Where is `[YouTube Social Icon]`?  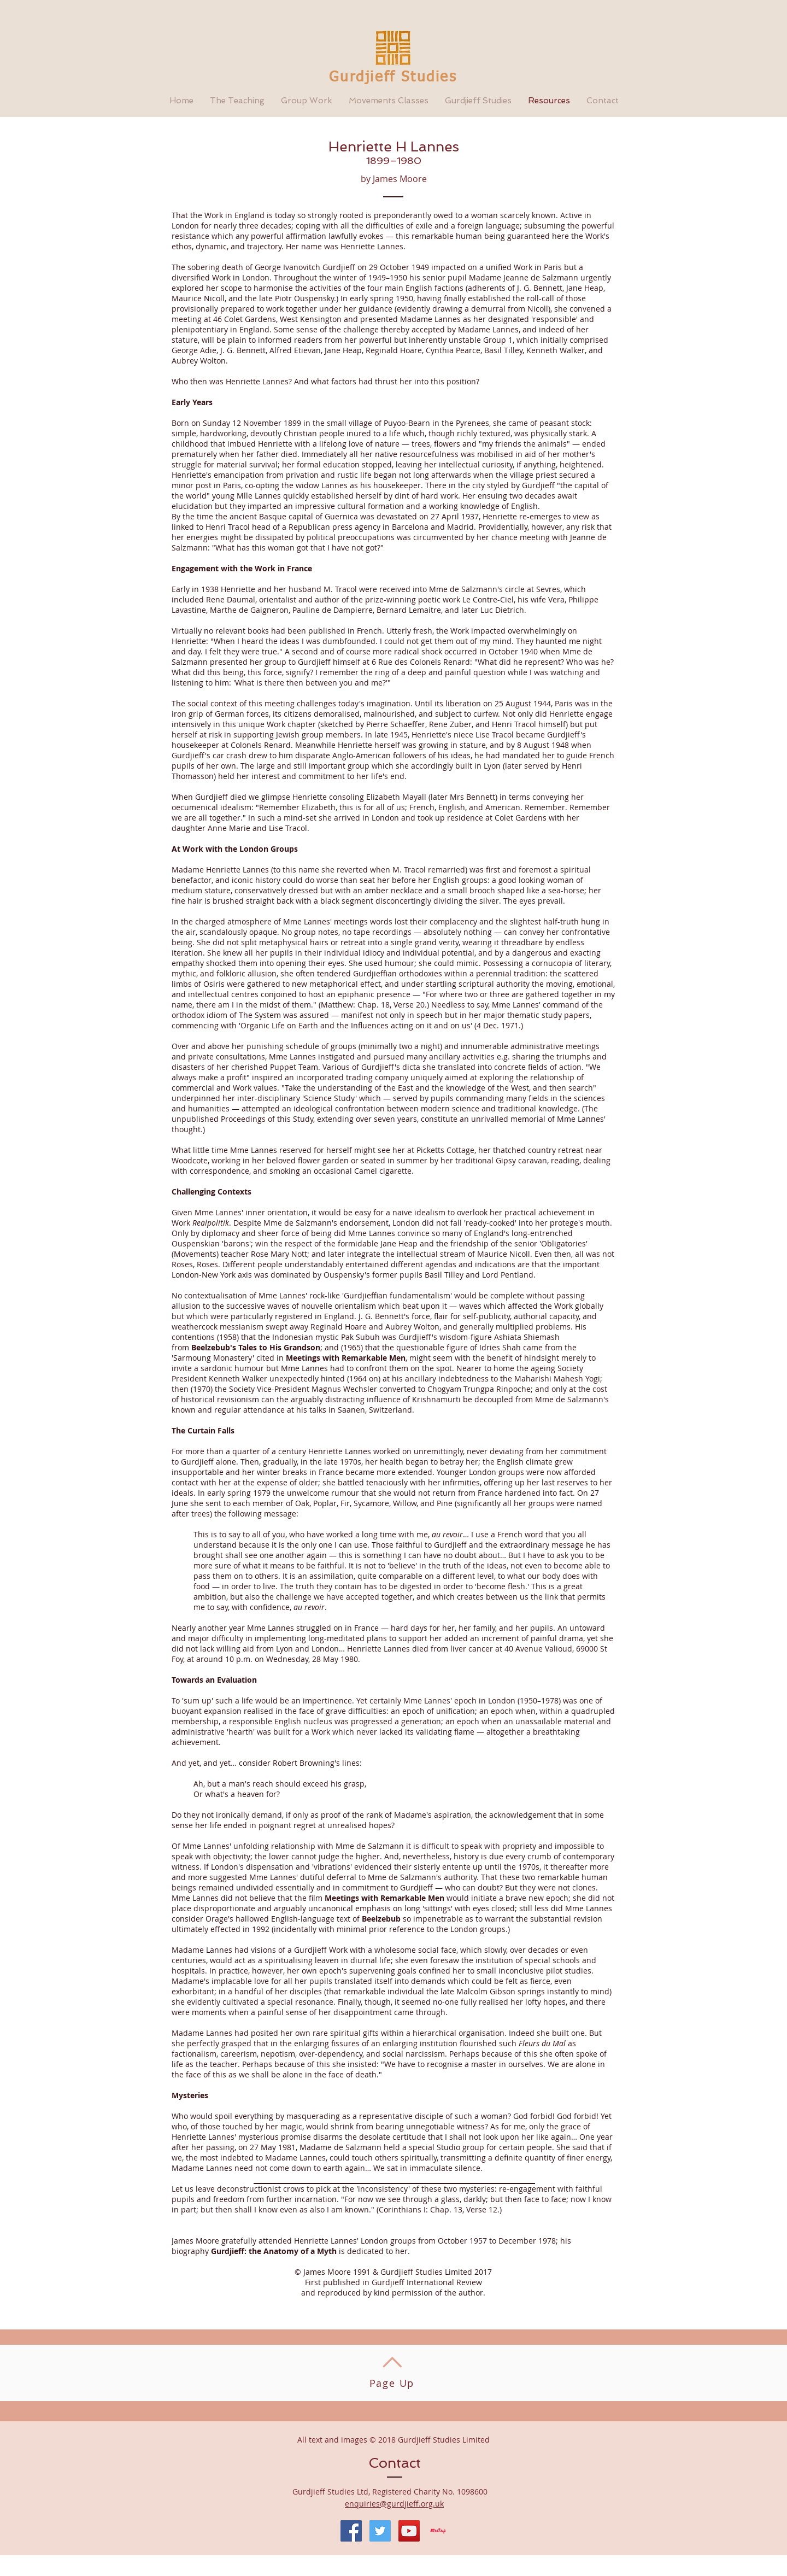 [YouTube Social Icon] is located at coordinates (409, 2531).